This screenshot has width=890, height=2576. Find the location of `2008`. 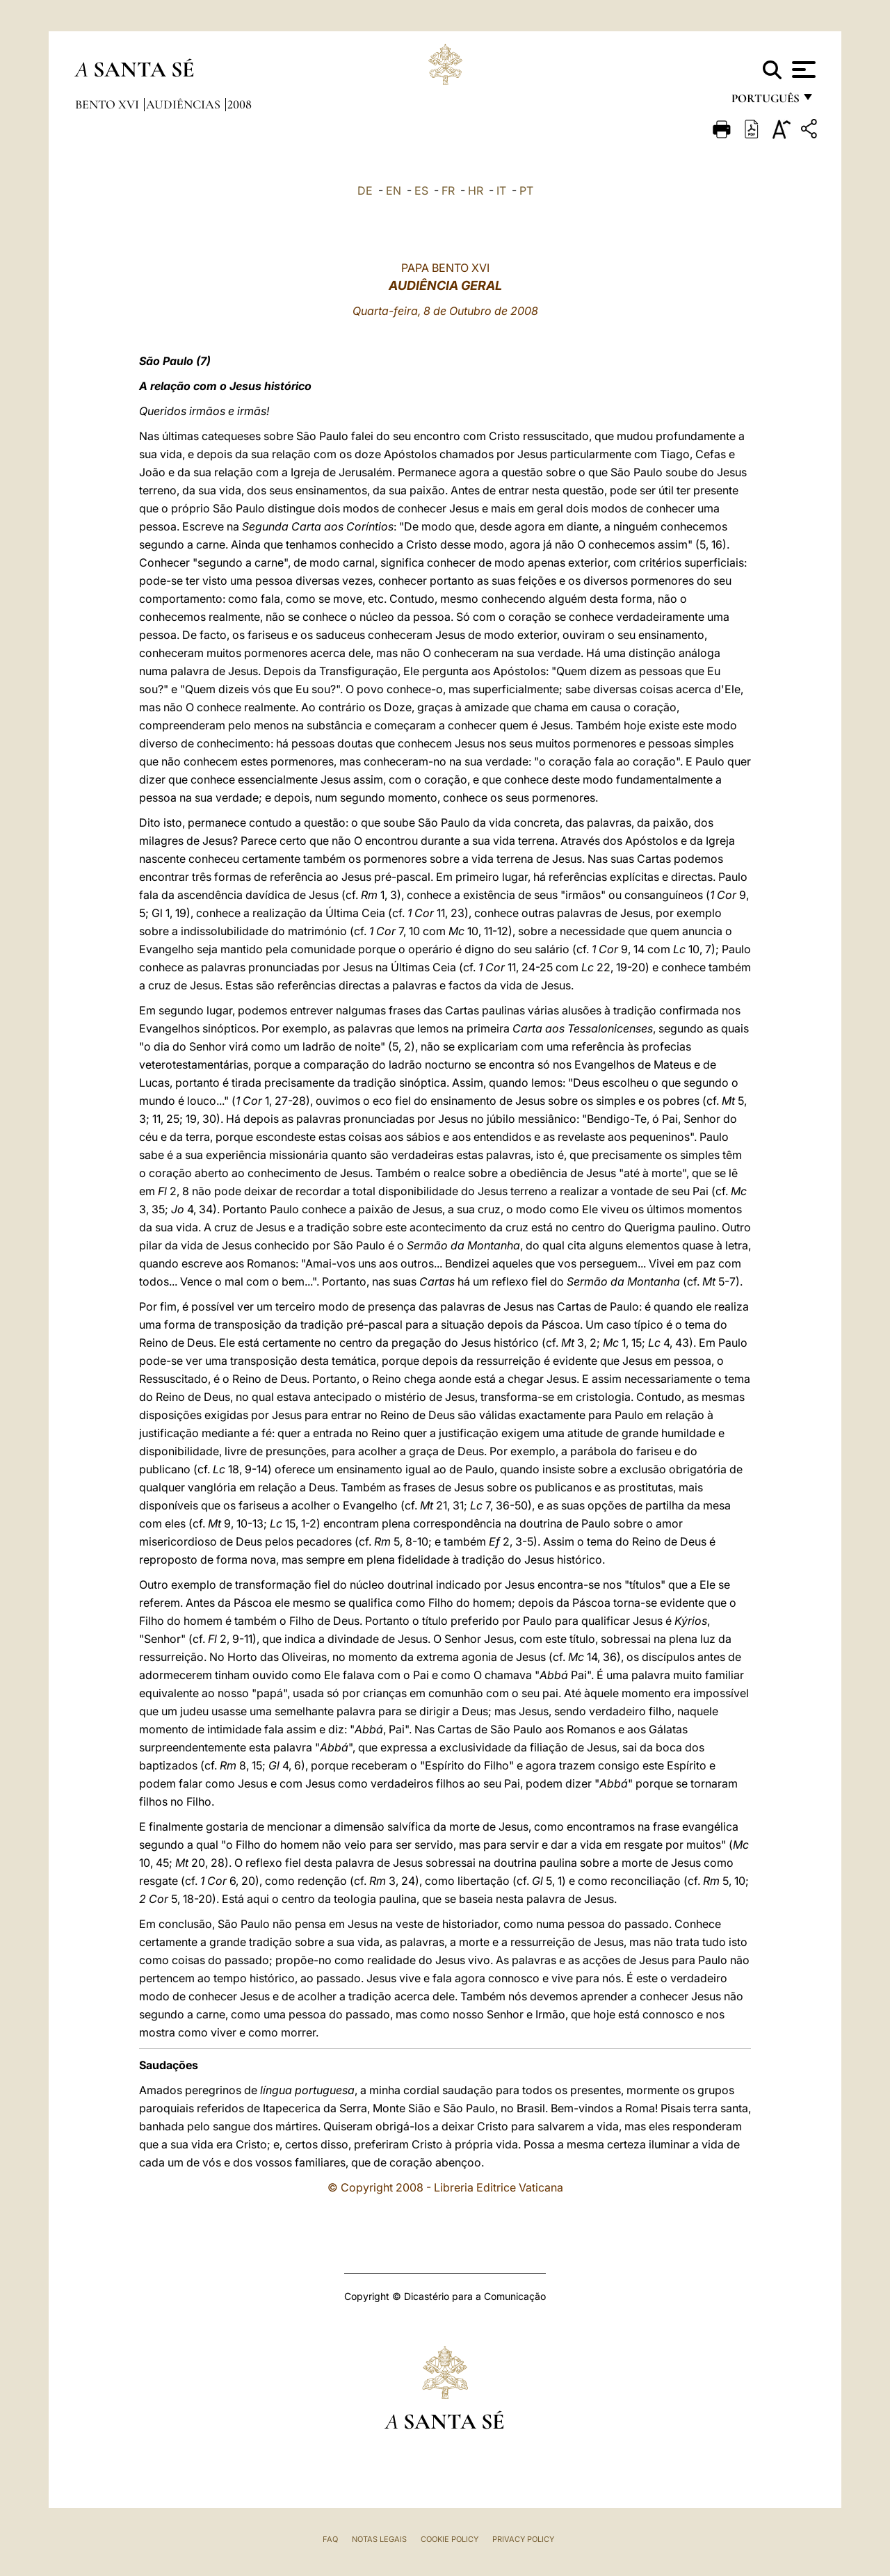

2008 is located at coordinates (239, 104).